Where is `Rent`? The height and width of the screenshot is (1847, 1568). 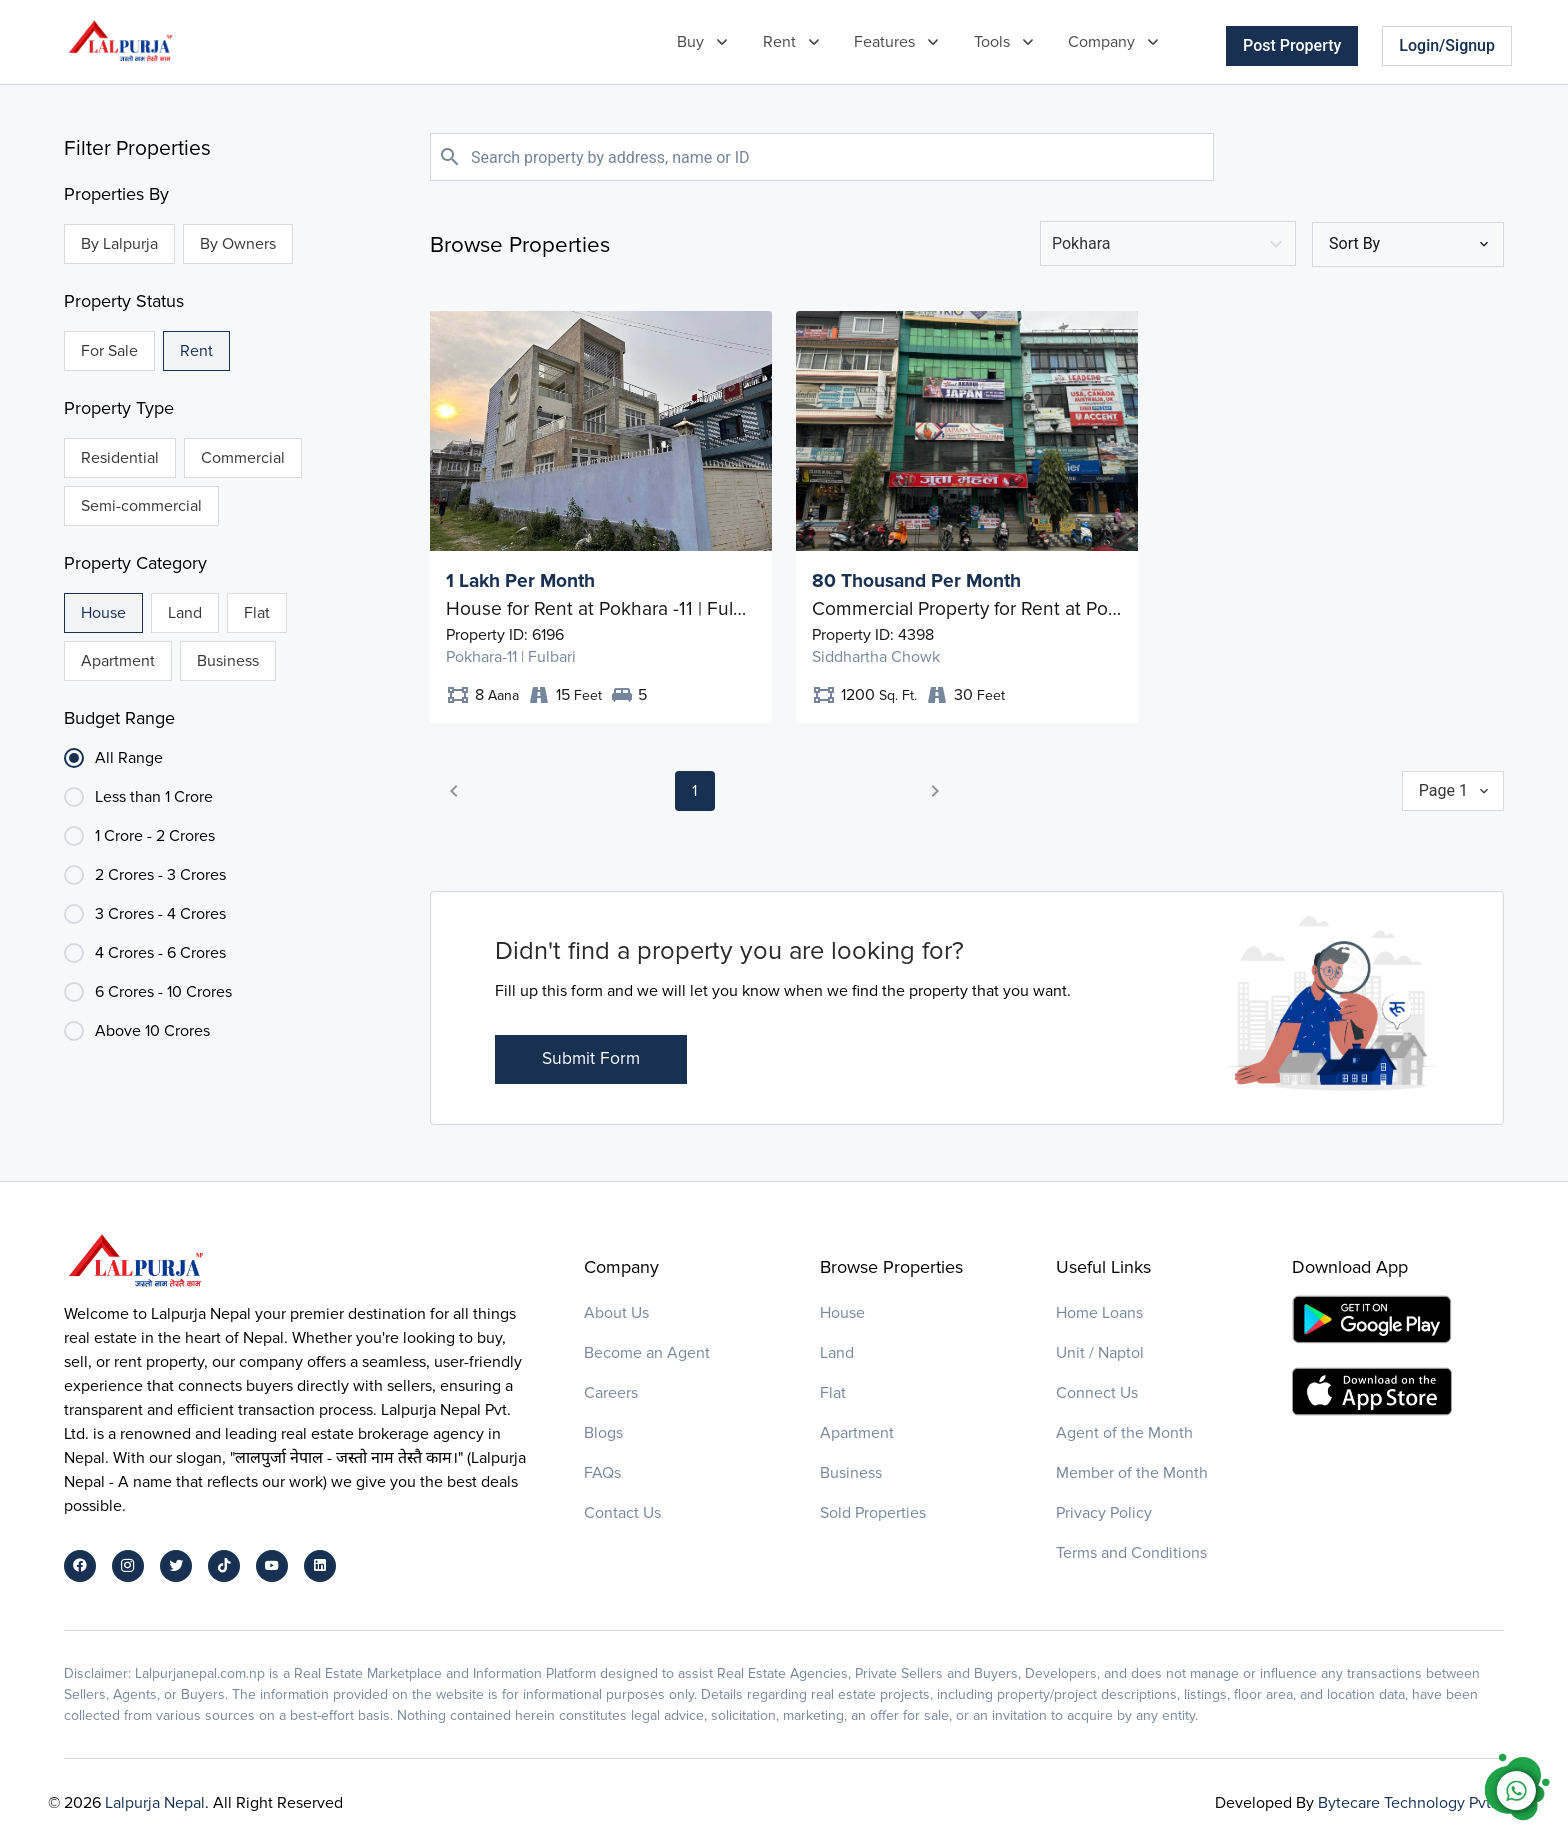
Rent is located at coordinates (779, 42).